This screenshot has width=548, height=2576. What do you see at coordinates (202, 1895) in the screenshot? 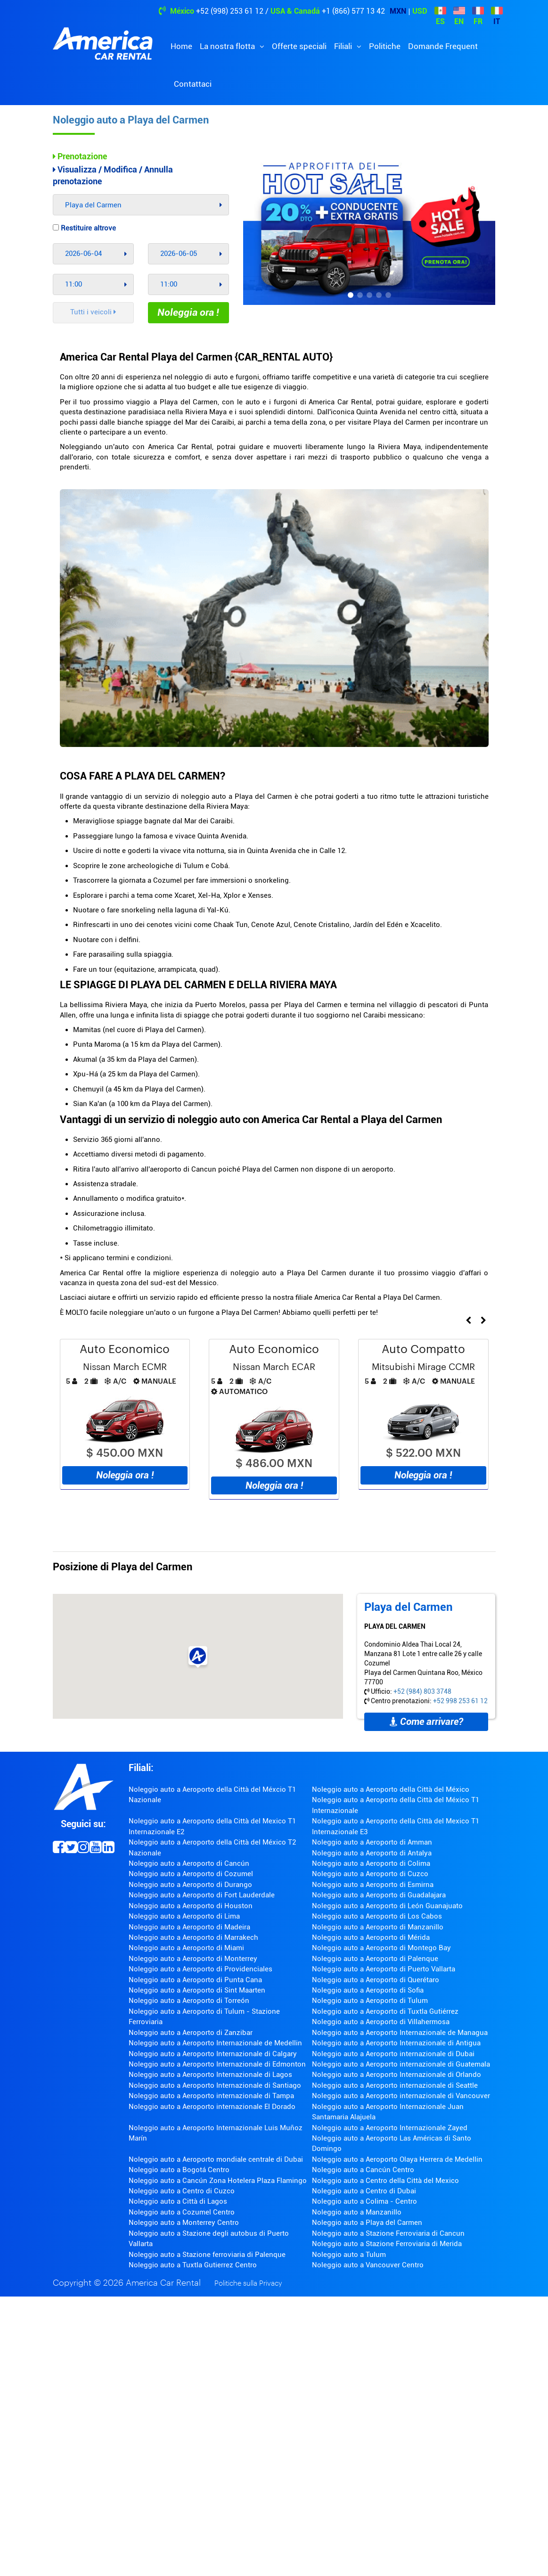
I see `Noleggio auto a Aeroporto di Fort Lauderdale` at bounding box center [202, 1895].